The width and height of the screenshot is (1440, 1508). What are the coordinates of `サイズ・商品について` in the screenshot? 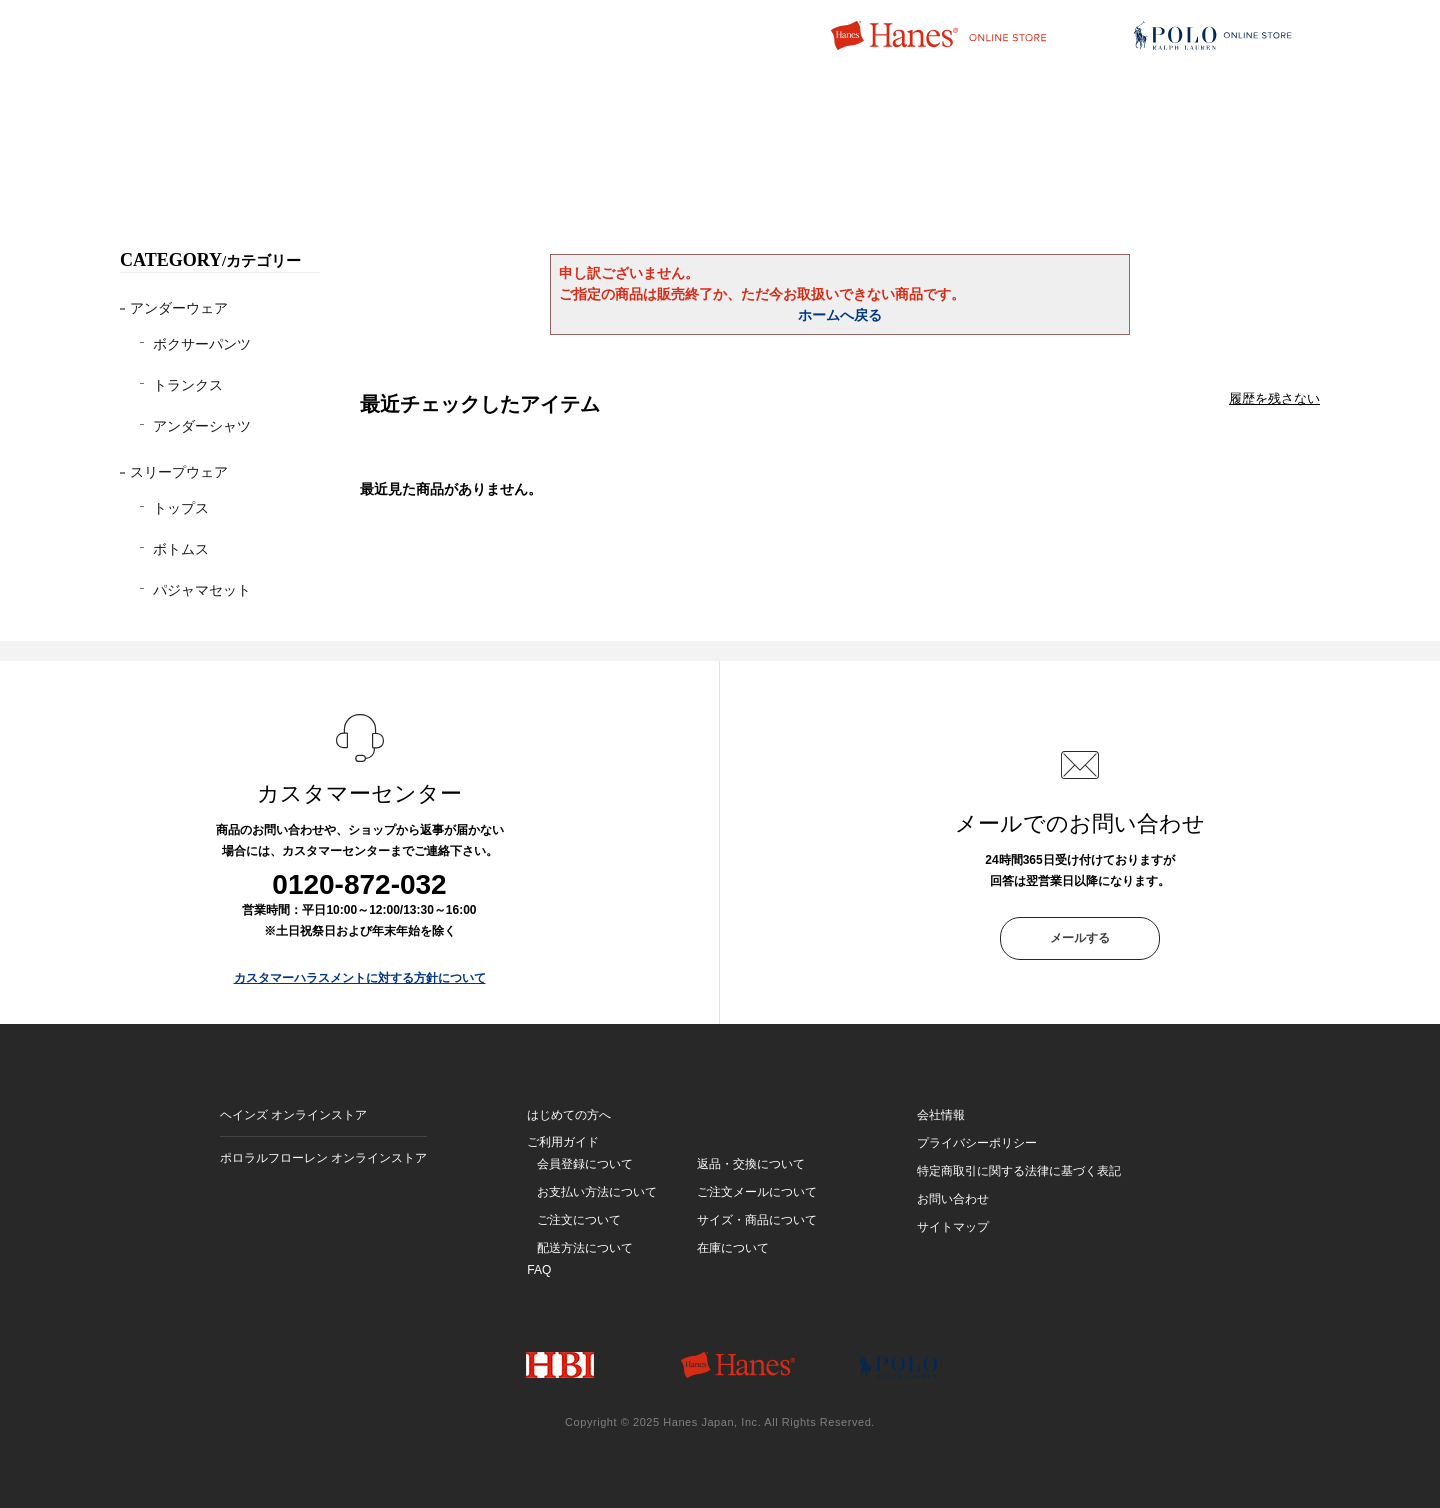 It's located at (757, 1220).